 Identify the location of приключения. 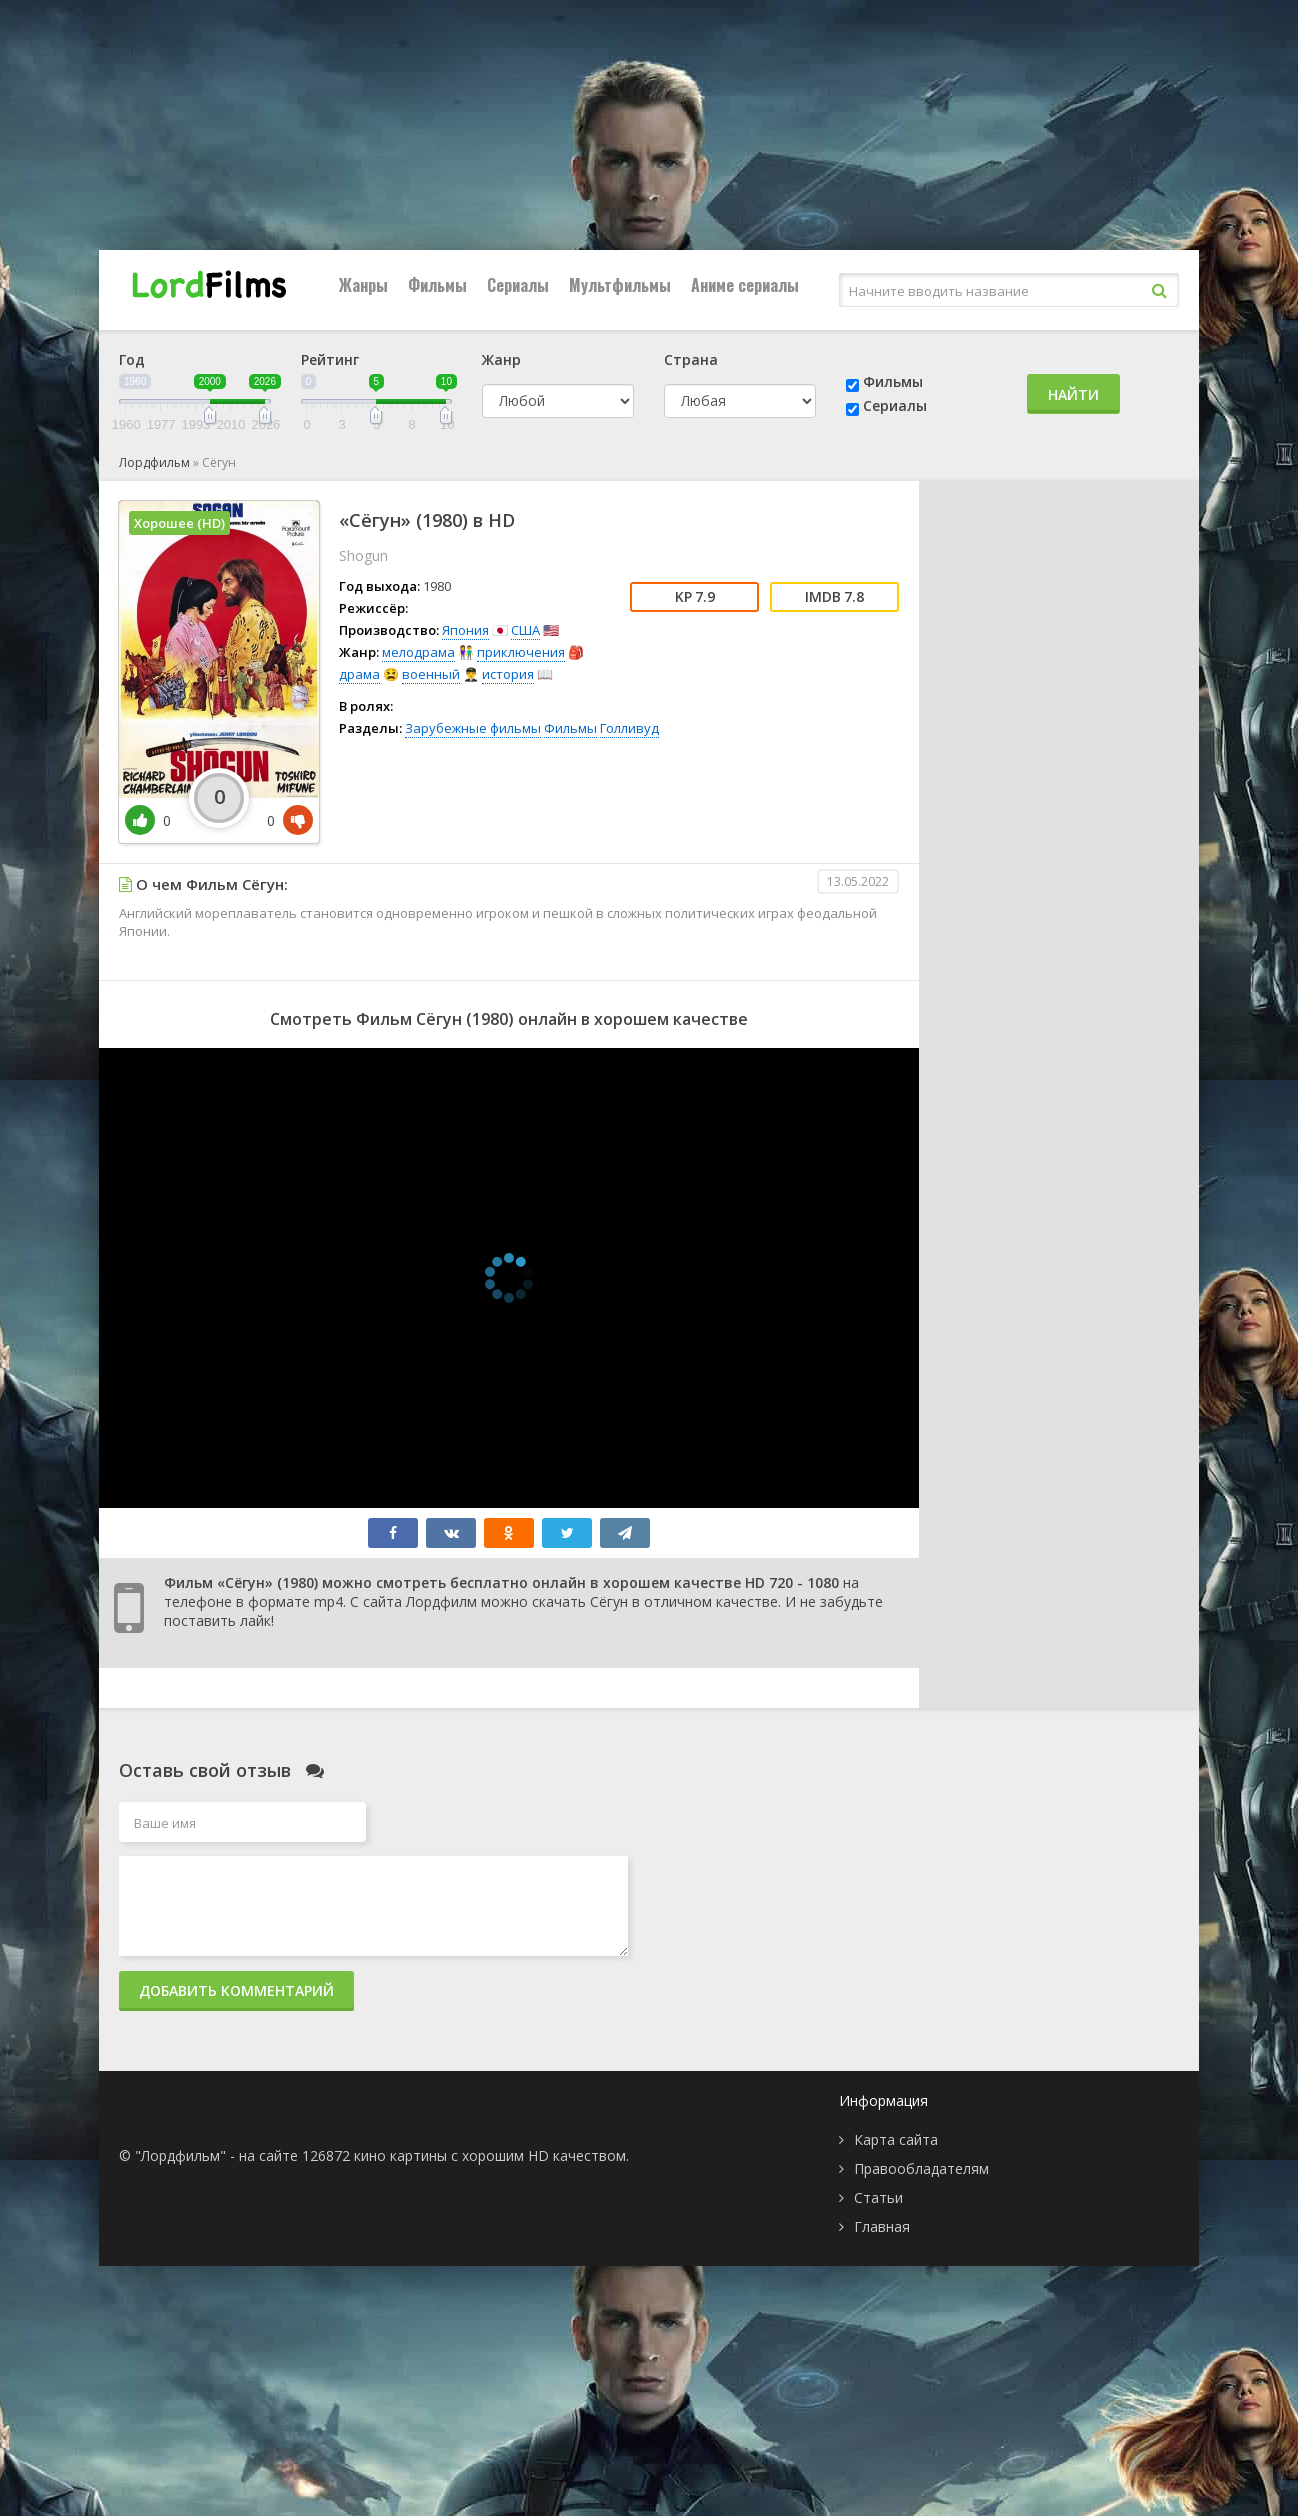
(521, 652).